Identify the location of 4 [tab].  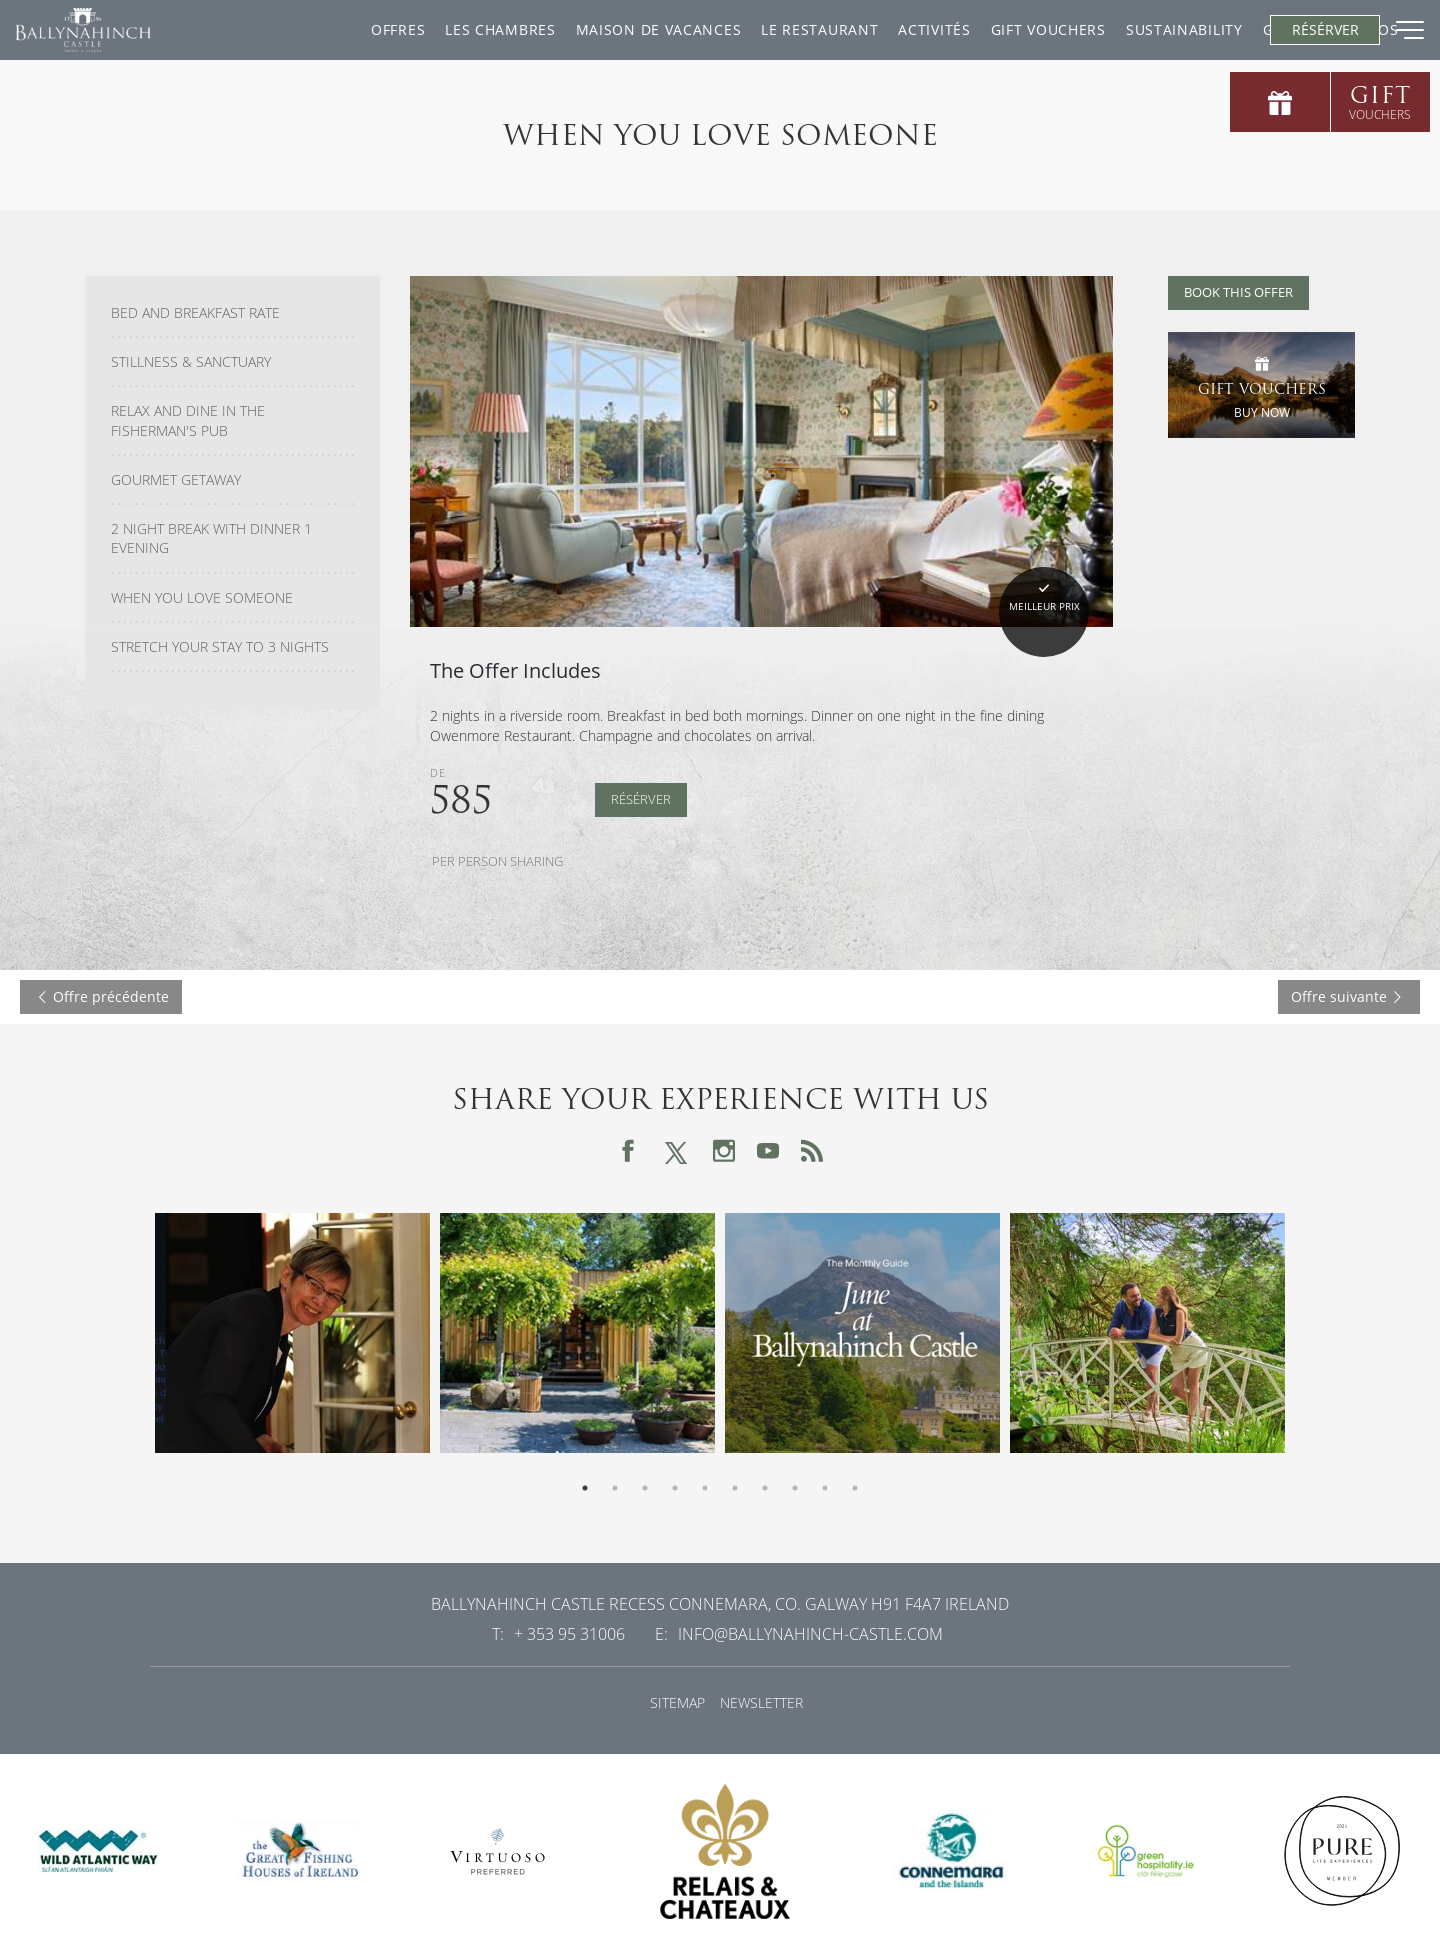
(675, 1488).